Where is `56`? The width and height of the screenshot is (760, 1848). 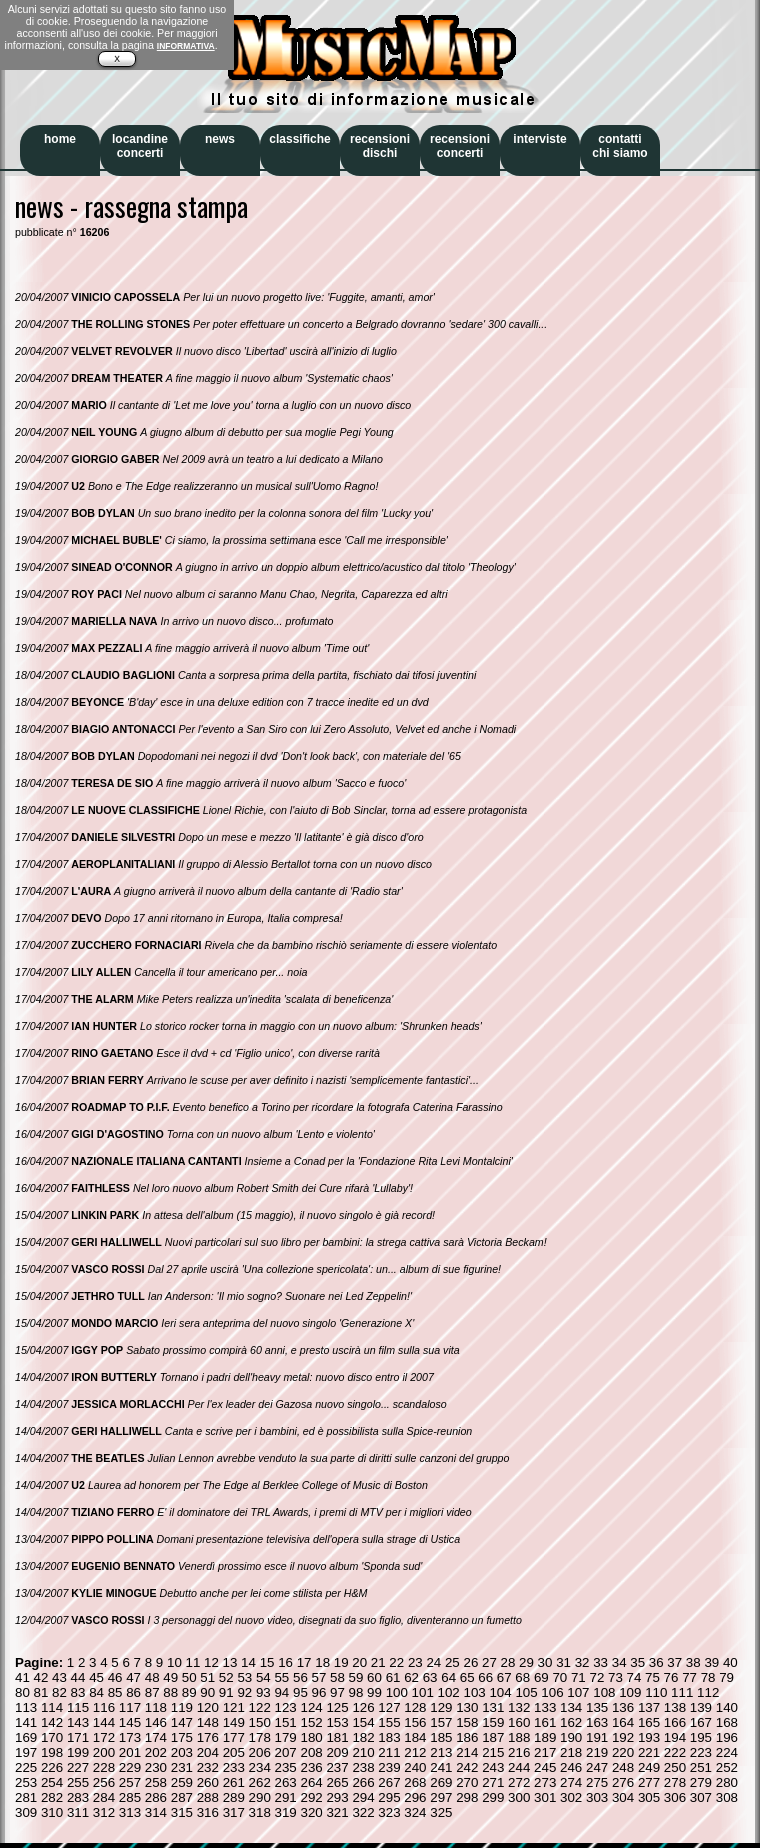
56 is located at coordinates (300, 1677).